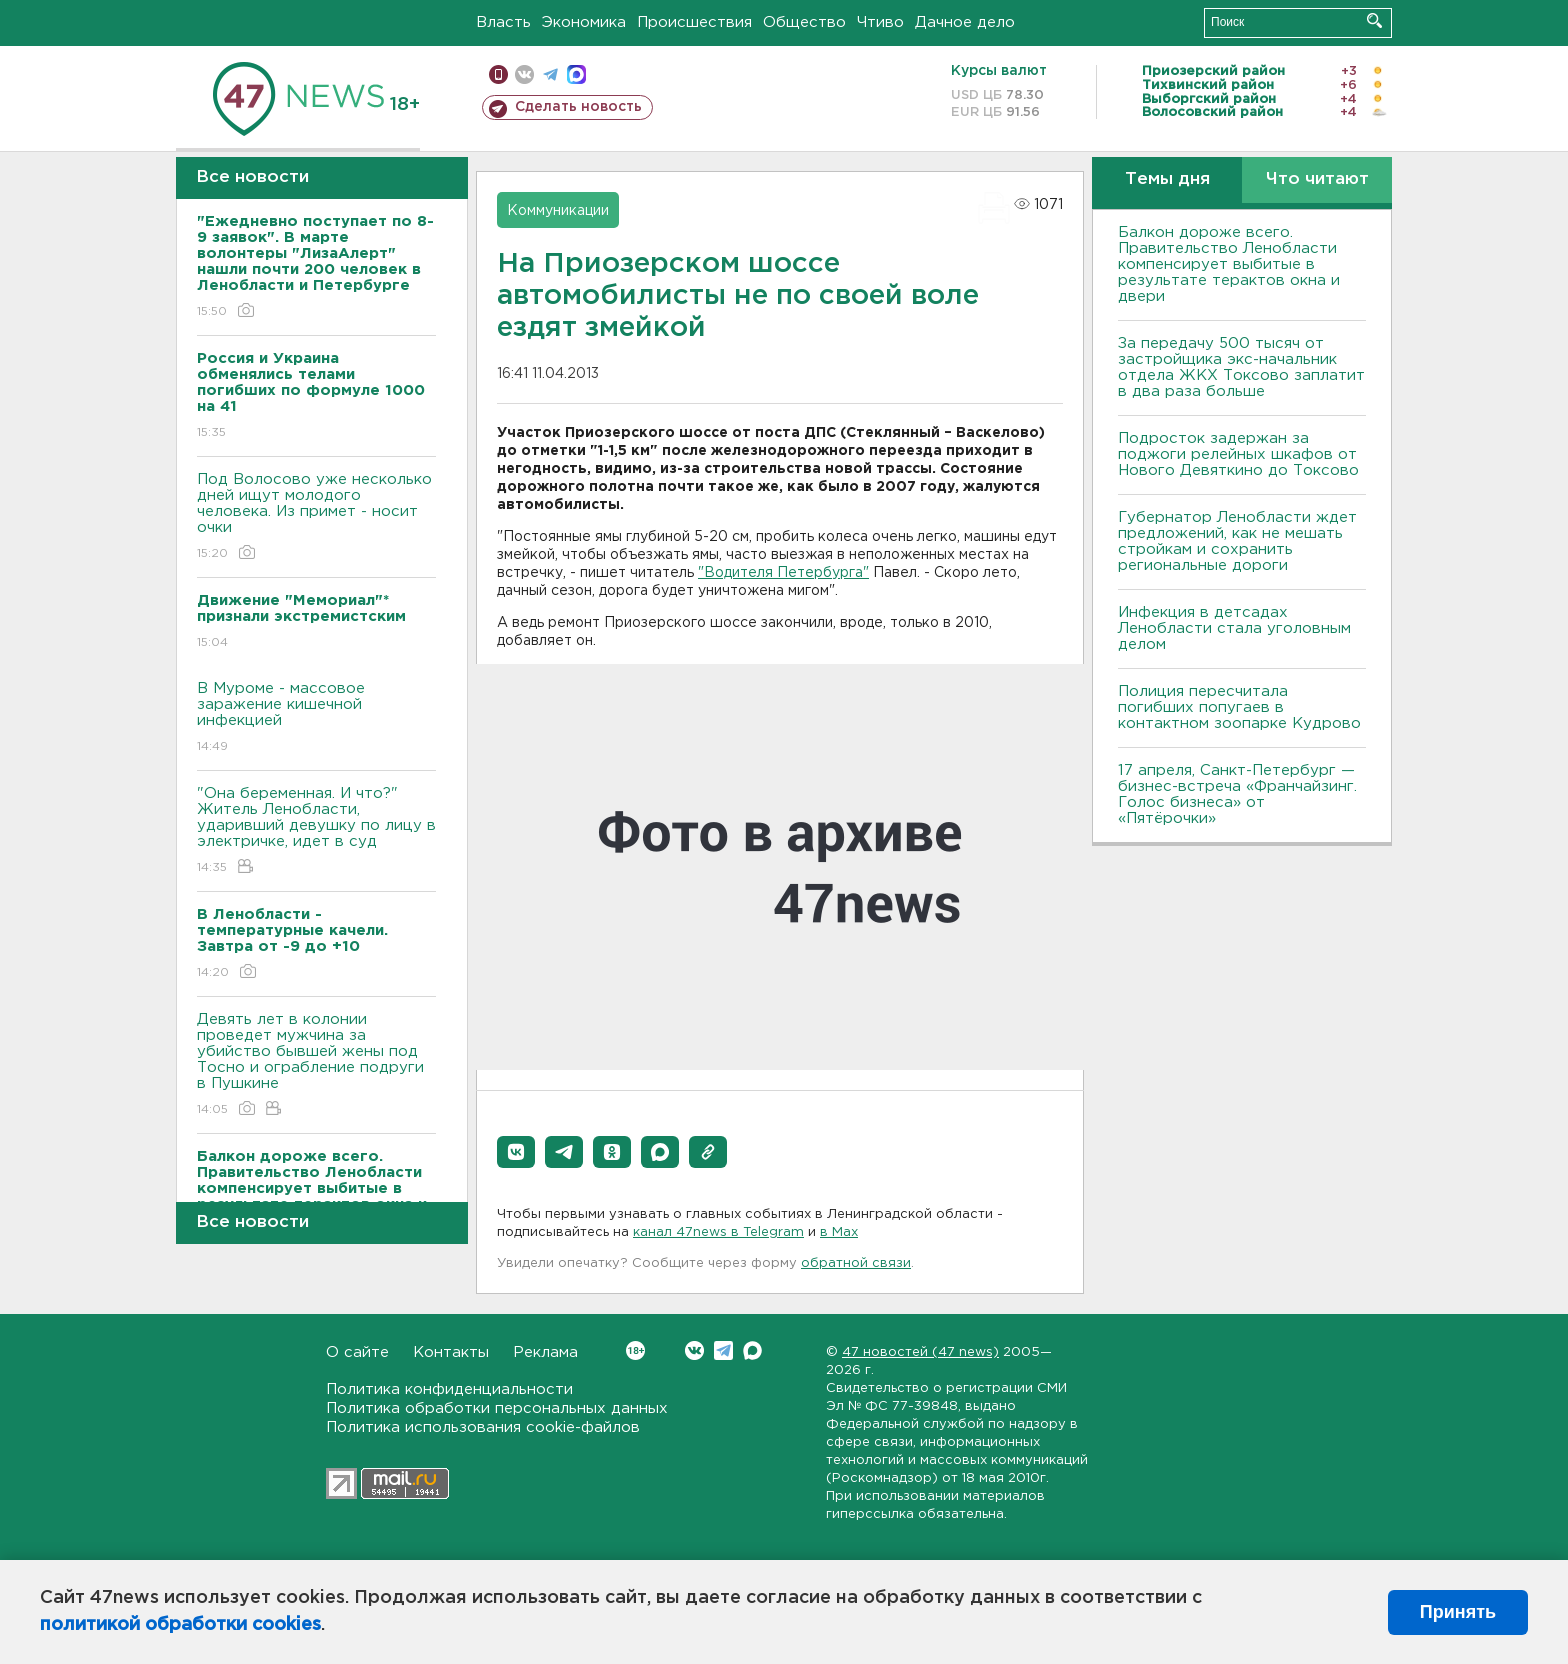 This screenshot has width=1568, height=1664. What do you see at coordinates (316, 718) in the screenshot?
I see `В Муроме - массовое заражение кишечной инфекцией` at bounding box center [316, 718].